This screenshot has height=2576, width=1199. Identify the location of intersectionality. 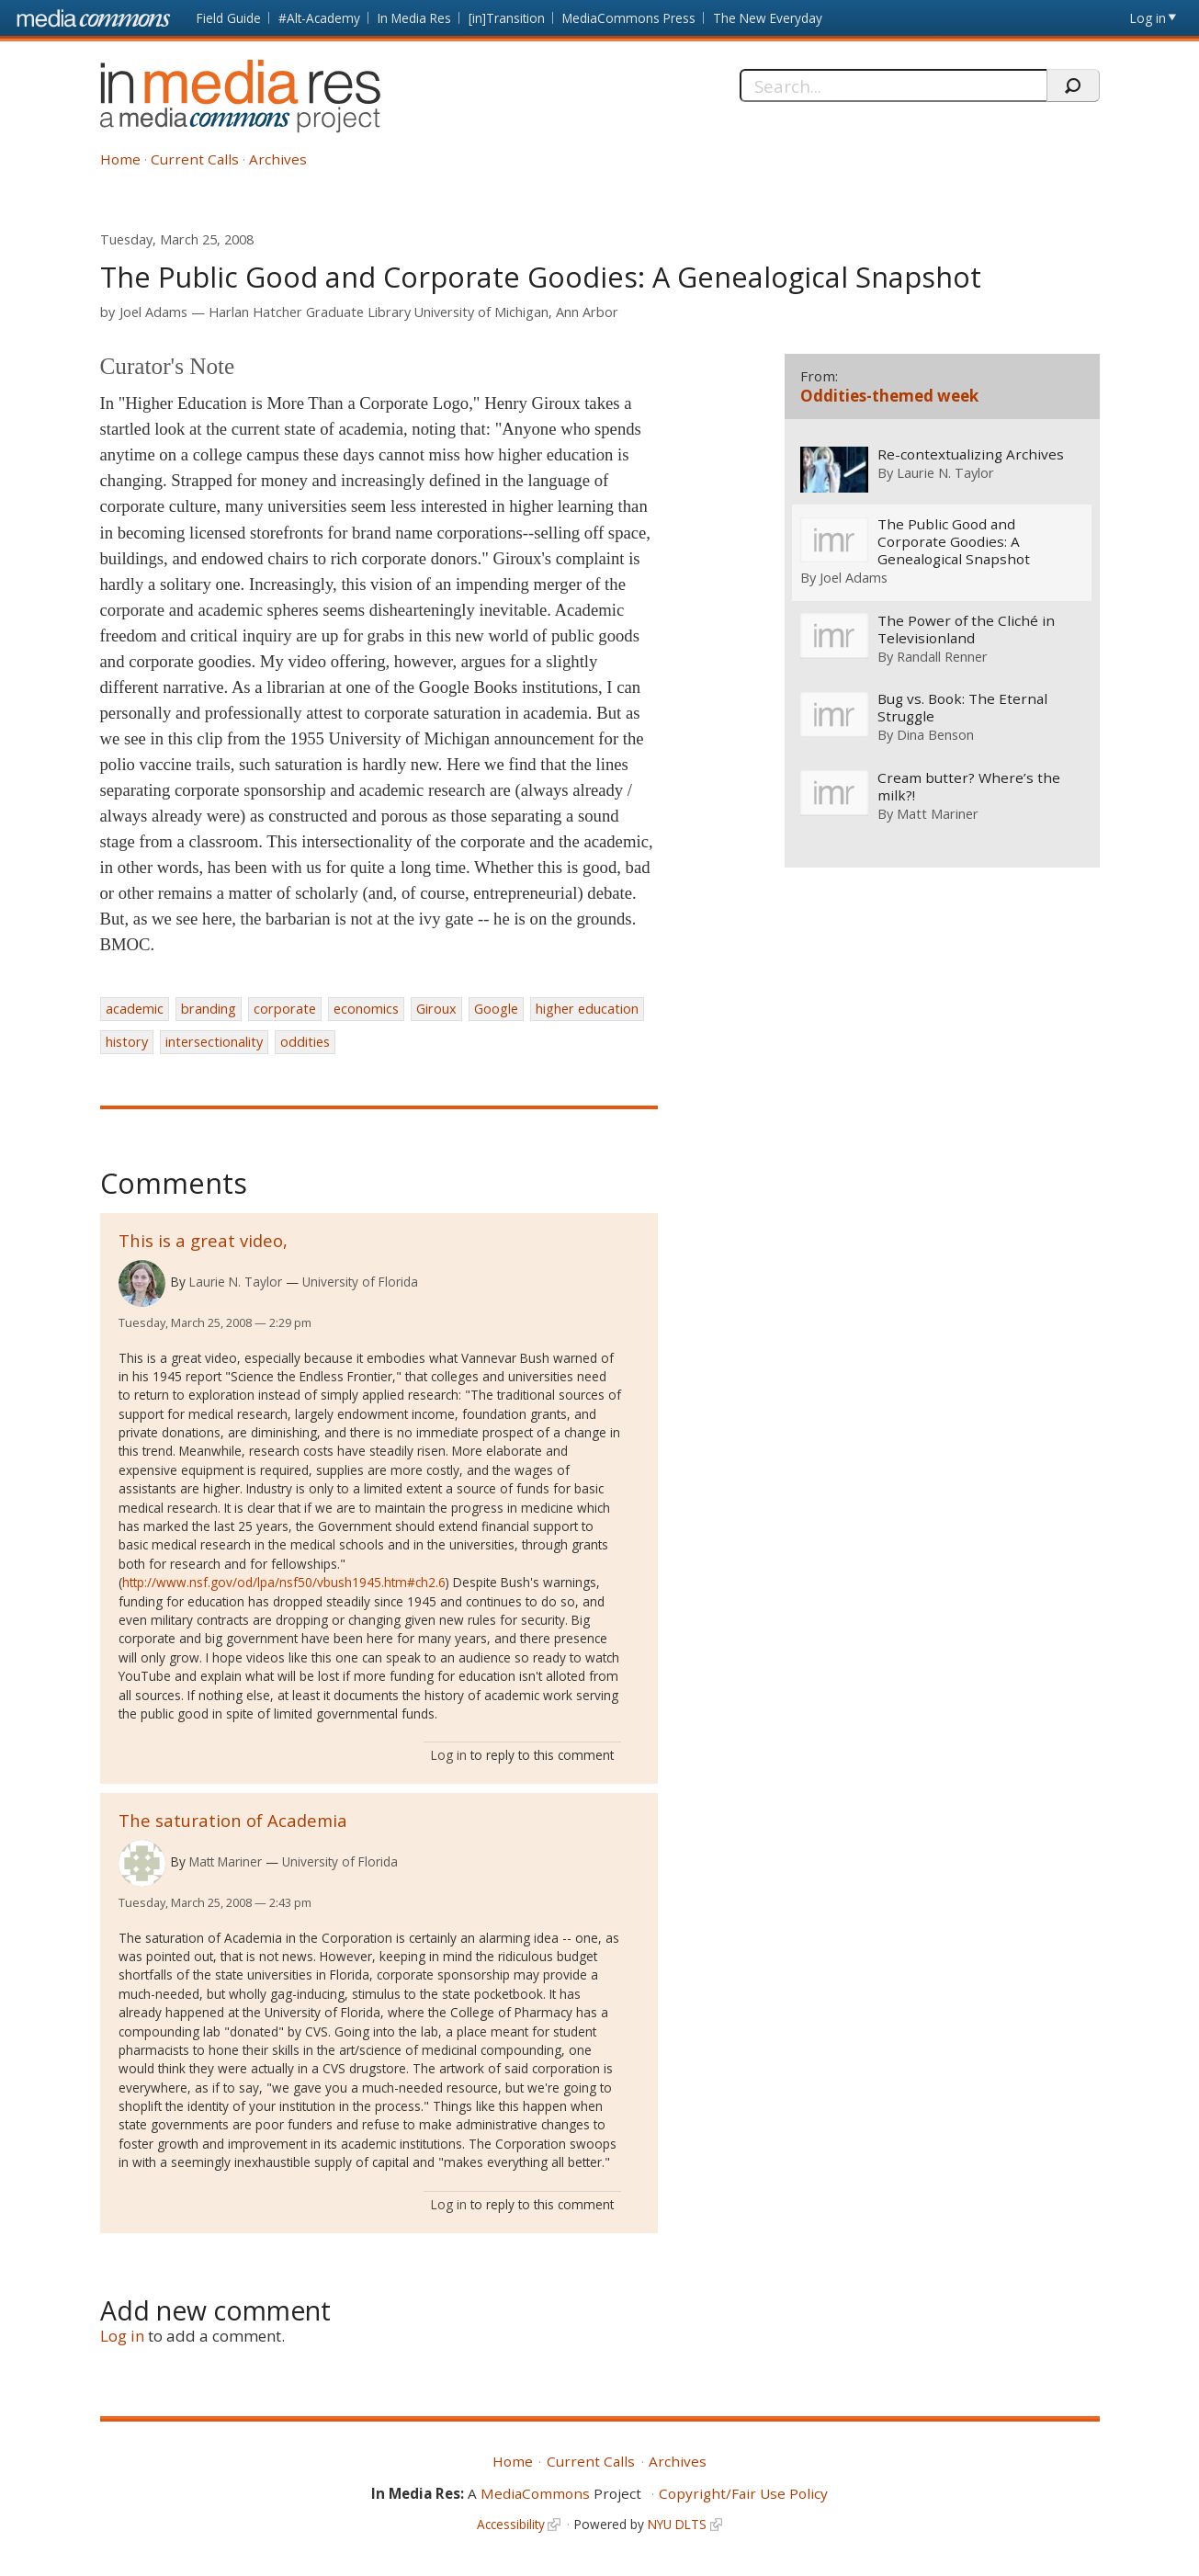
(214, 1041).